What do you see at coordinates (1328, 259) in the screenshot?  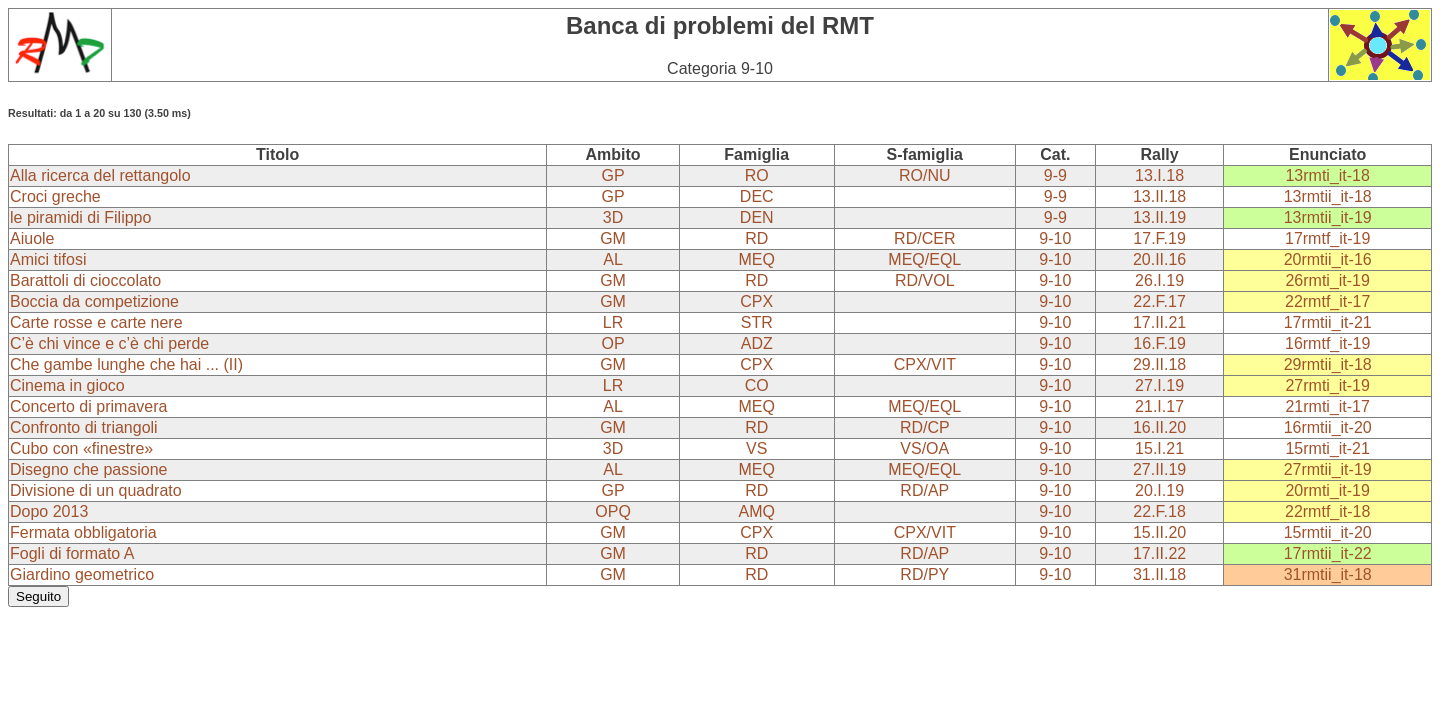 I see `20rmtii_it-16` at bounding box center [1328, 259].